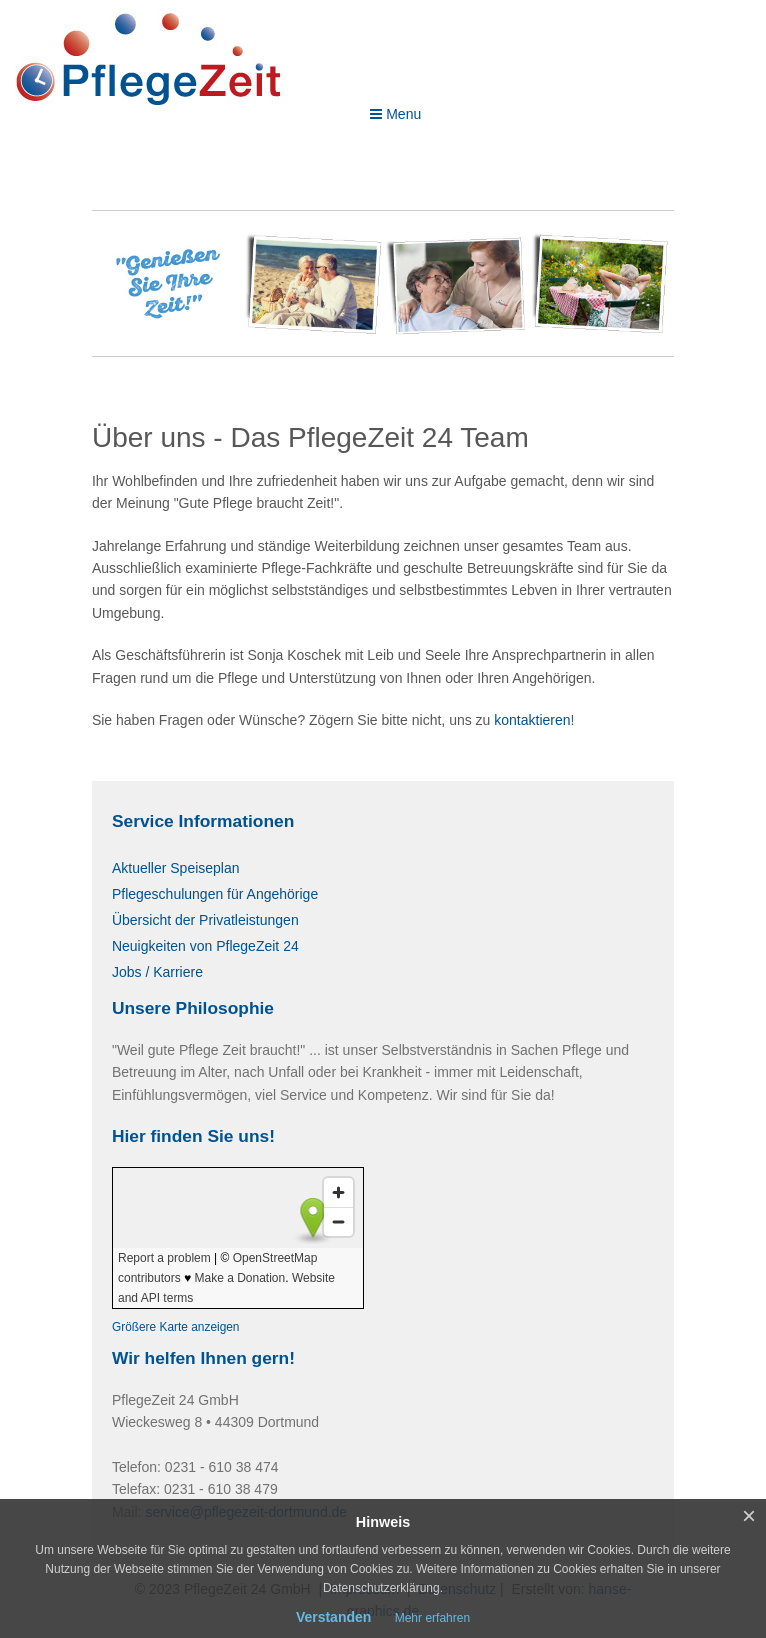 The height and width of the screenshot is (1638, 766). What do you see at coordinates (432, 1618) in the screenshot?
I see `Mehr erfahren` at bounding box center [432, 1618].